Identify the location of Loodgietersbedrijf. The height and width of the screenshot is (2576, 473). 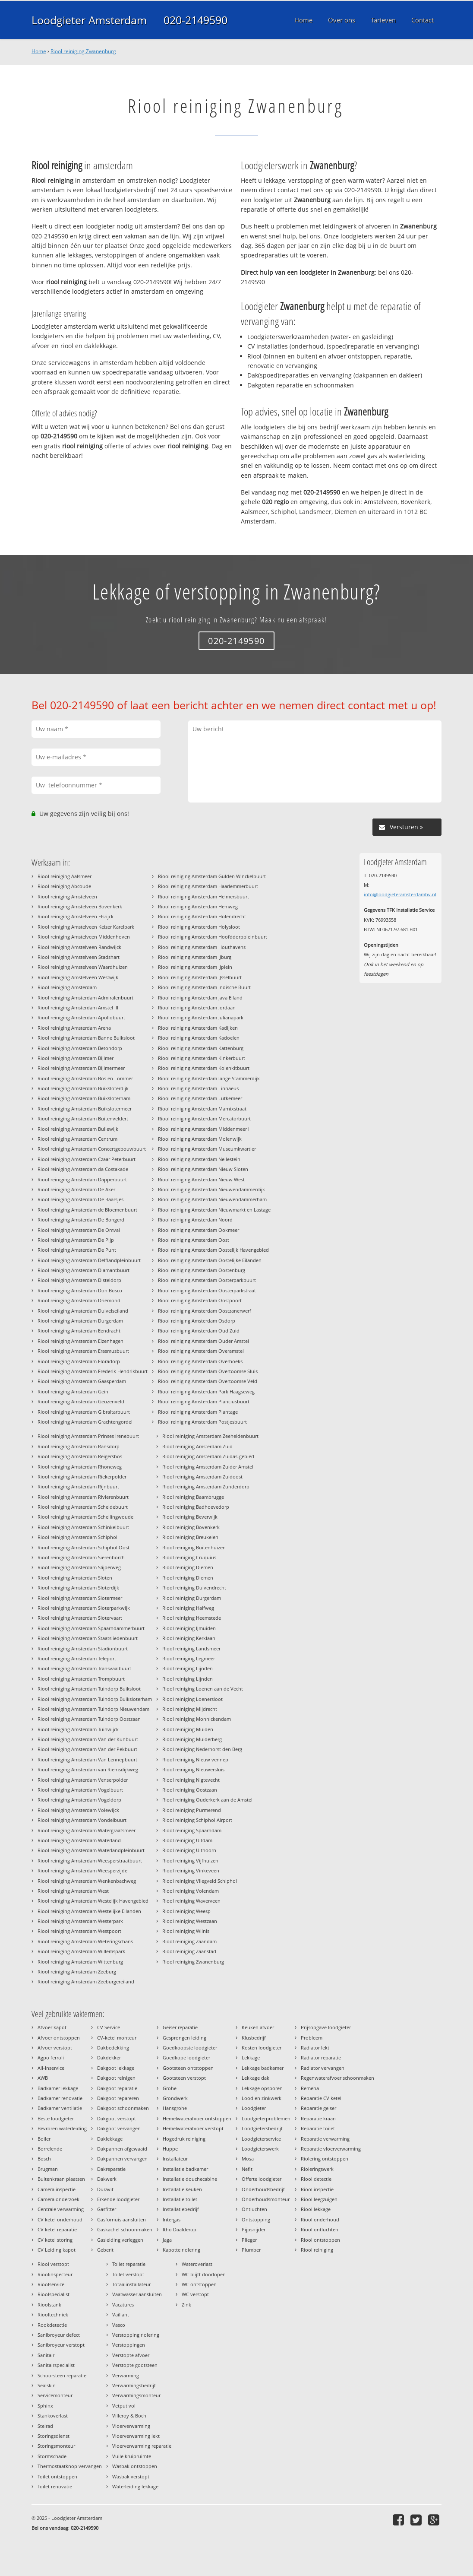
(262, 2128).